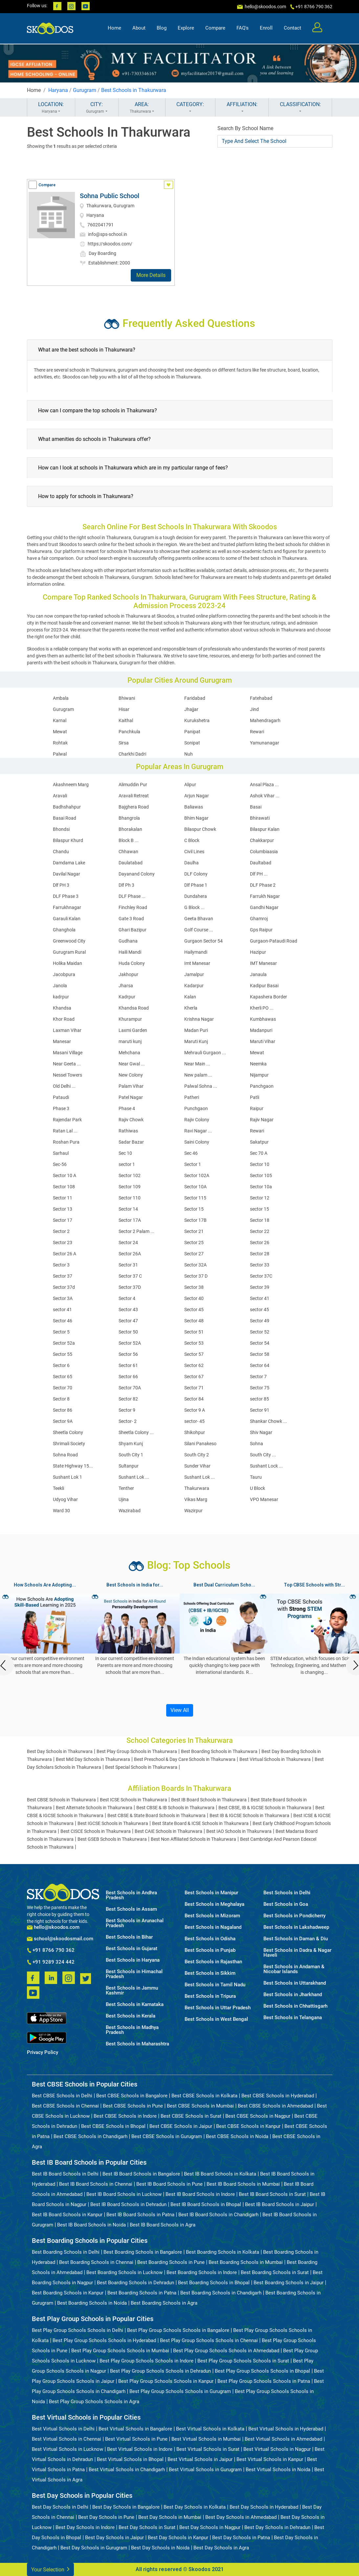 This screenshot has height=2576, width=359. Describe the element at coordinates (130, 1343) in the screenshot. I see `Sector 52A` at that location.